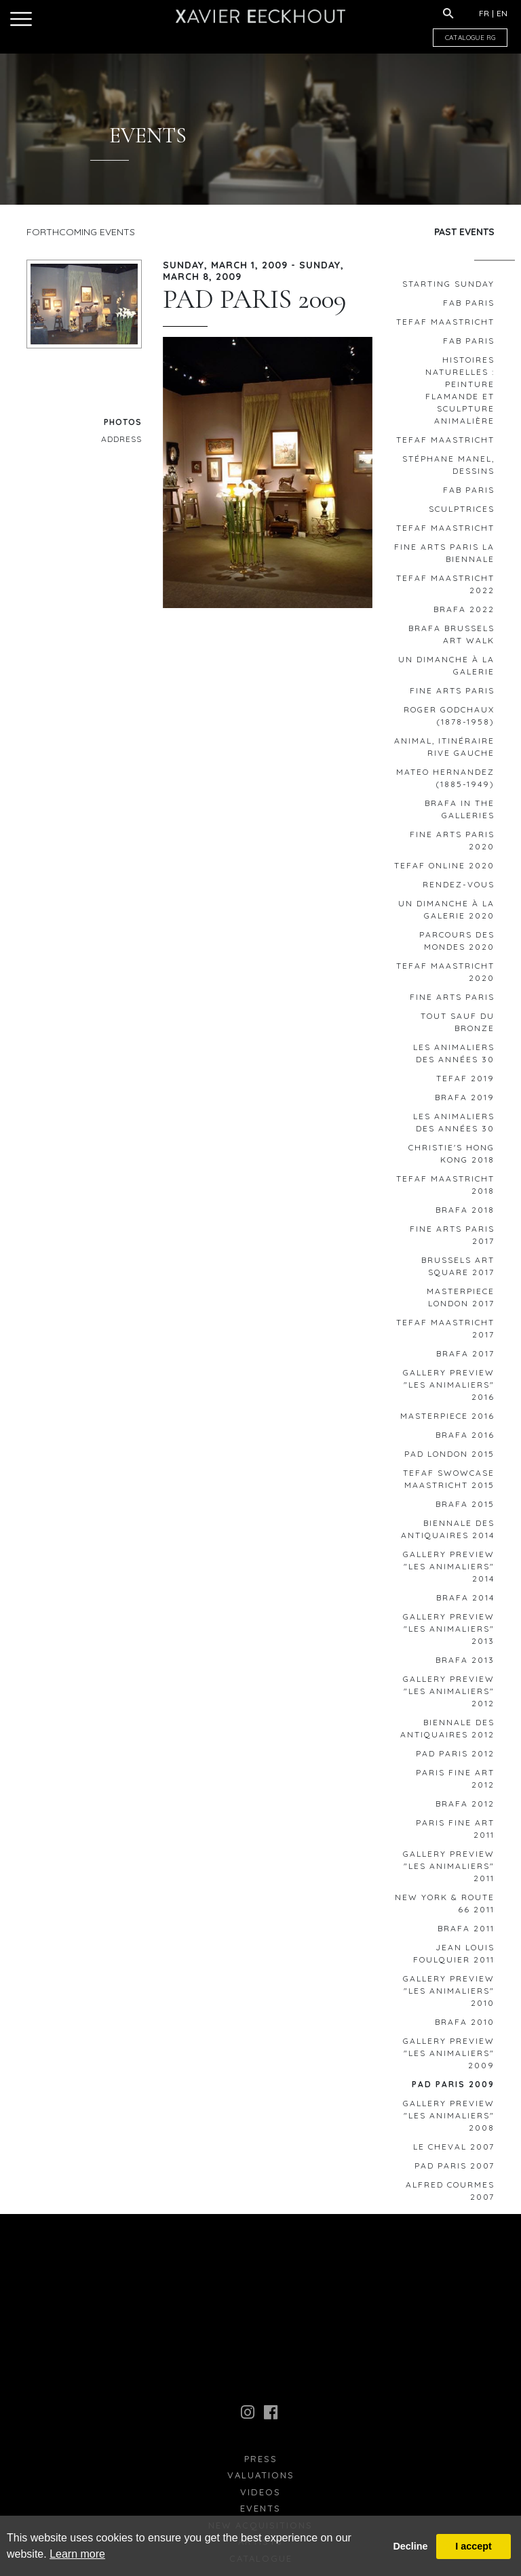 This screenshot has height=2576, width=521. What do you see at coordinates (449, 1870) in the screenshot?
I see `GALLERY PREVIEW "Les animaliers" 2011` at bounding box center [449, 1870].